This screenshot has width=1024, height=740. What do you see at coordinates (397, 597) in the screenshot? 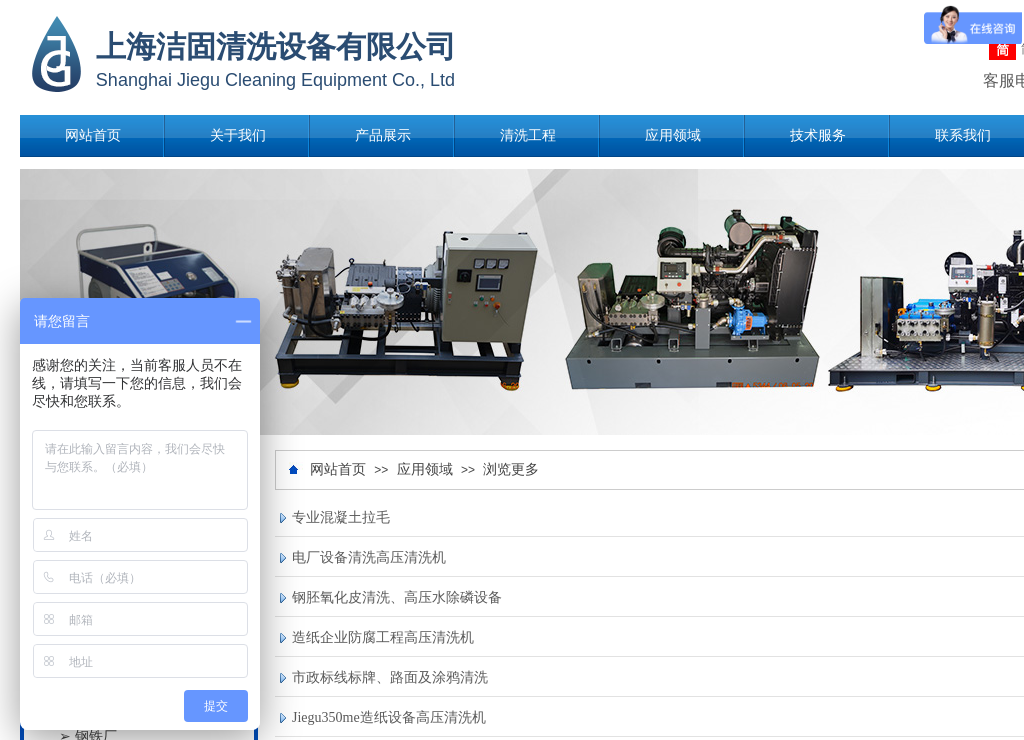
I see `钢胚氧化皮清洗、高压水除磷设备` at bounding box center [397, 597].